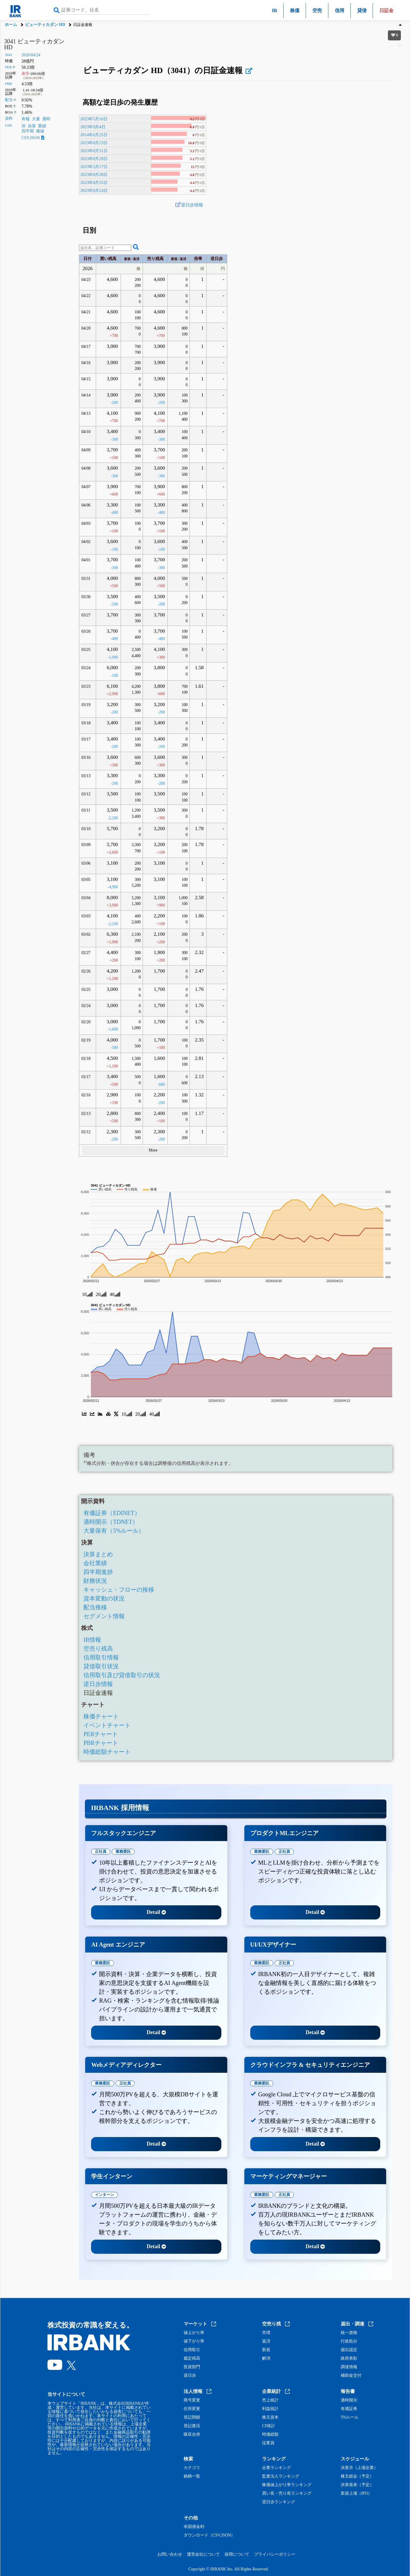 The height and width of the screenshot is (2576, 410). I want to click on 業務委託 [tab], so click(123, 1851).